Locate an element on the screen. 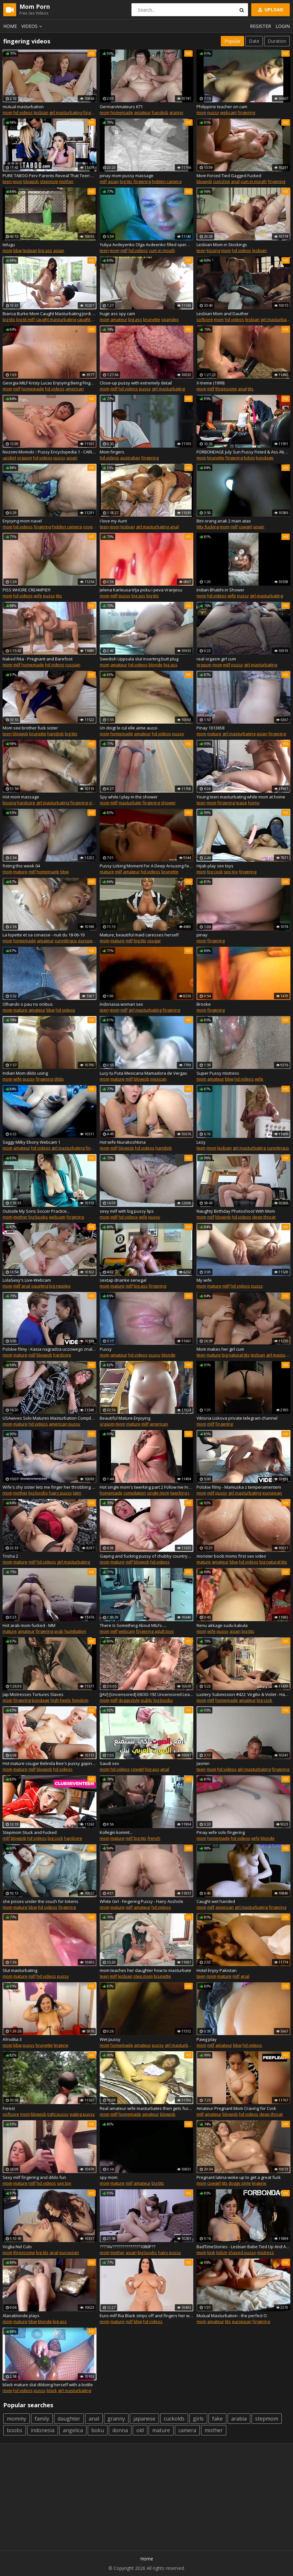 This screenshot has width=293, height=2576. lingerie is located at coordinates (61, 2045).